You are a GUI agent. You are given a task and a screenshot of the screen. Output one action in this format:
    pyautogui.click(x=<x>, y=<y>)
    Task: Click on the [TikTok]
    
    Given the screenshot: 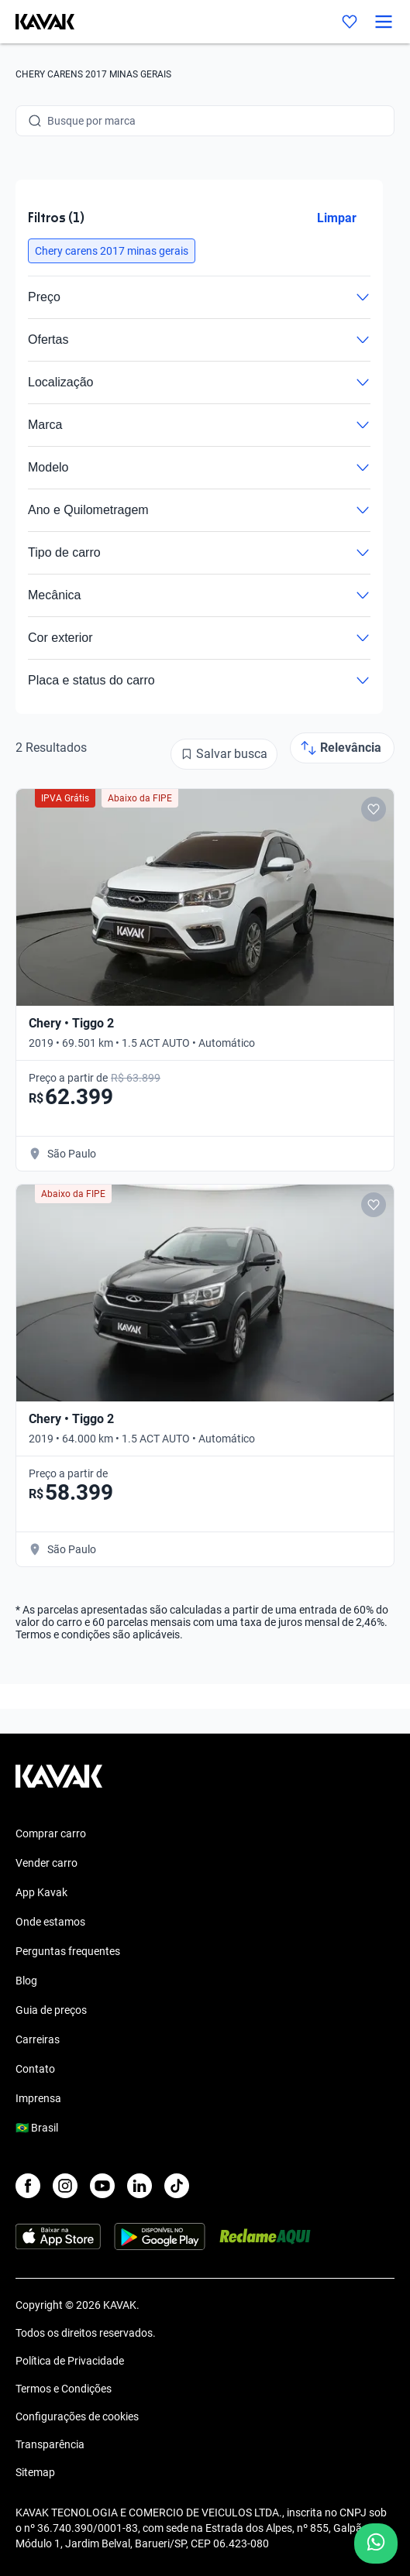 What is the action you would take?
    pyautogui.click(x=176, y=2185)
    